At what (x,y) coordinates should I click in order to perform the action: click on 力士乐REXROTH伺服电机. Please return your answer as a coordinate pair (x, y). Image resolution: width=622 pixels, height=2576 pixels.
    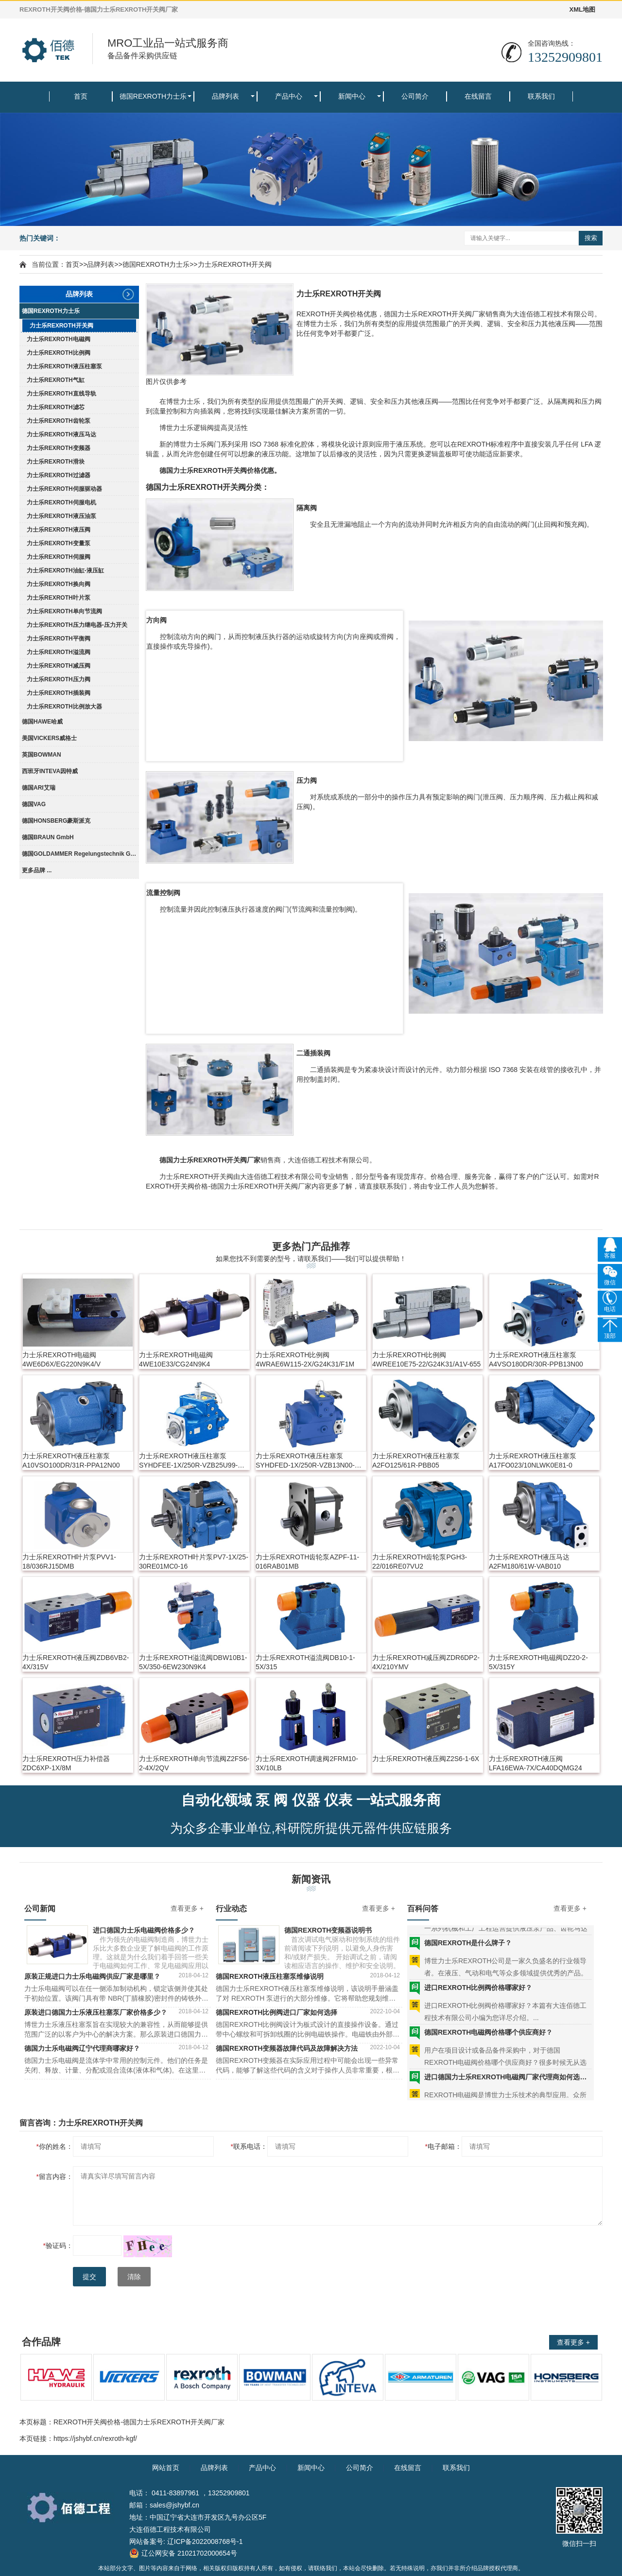
    Looking at the image, I should click on (61, 502).